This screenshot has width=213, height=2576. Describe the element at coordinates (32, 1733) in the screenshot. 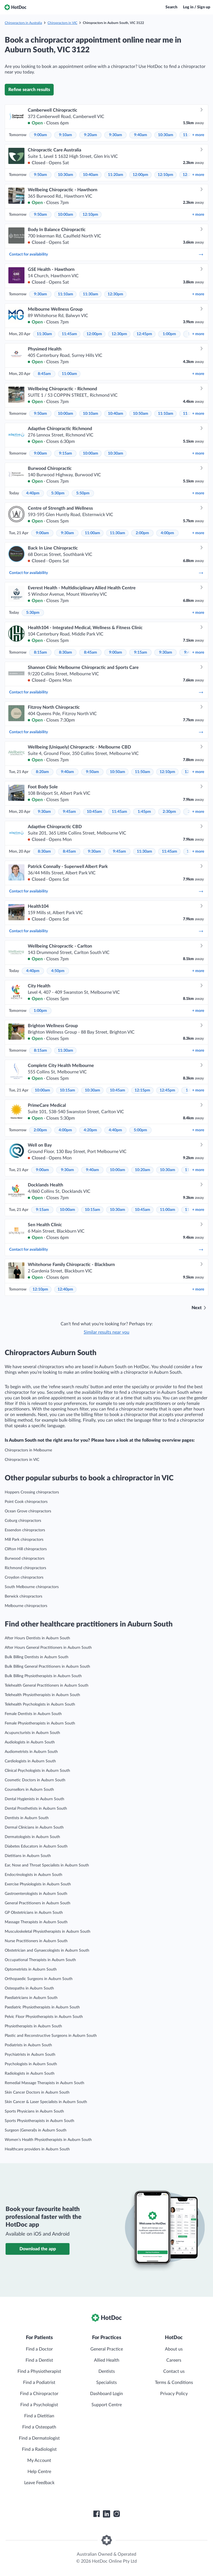

I see `Acupuncturists in Auburn South` at that location.